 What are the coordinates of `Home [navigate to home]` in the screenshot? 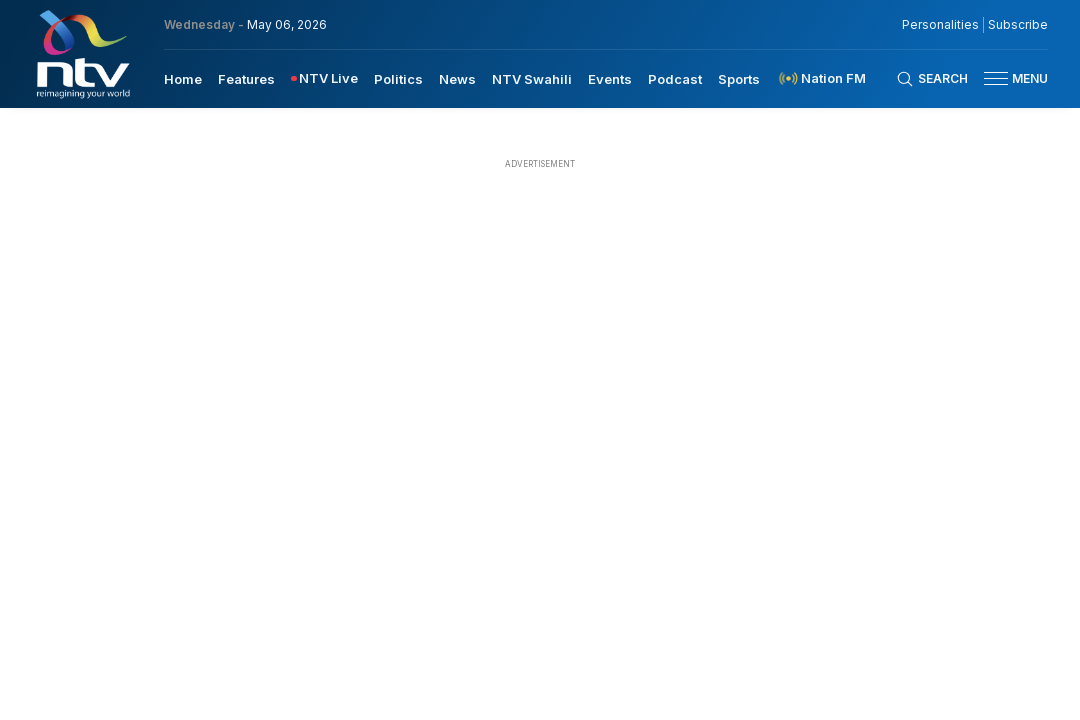 It's located at (183, 79).